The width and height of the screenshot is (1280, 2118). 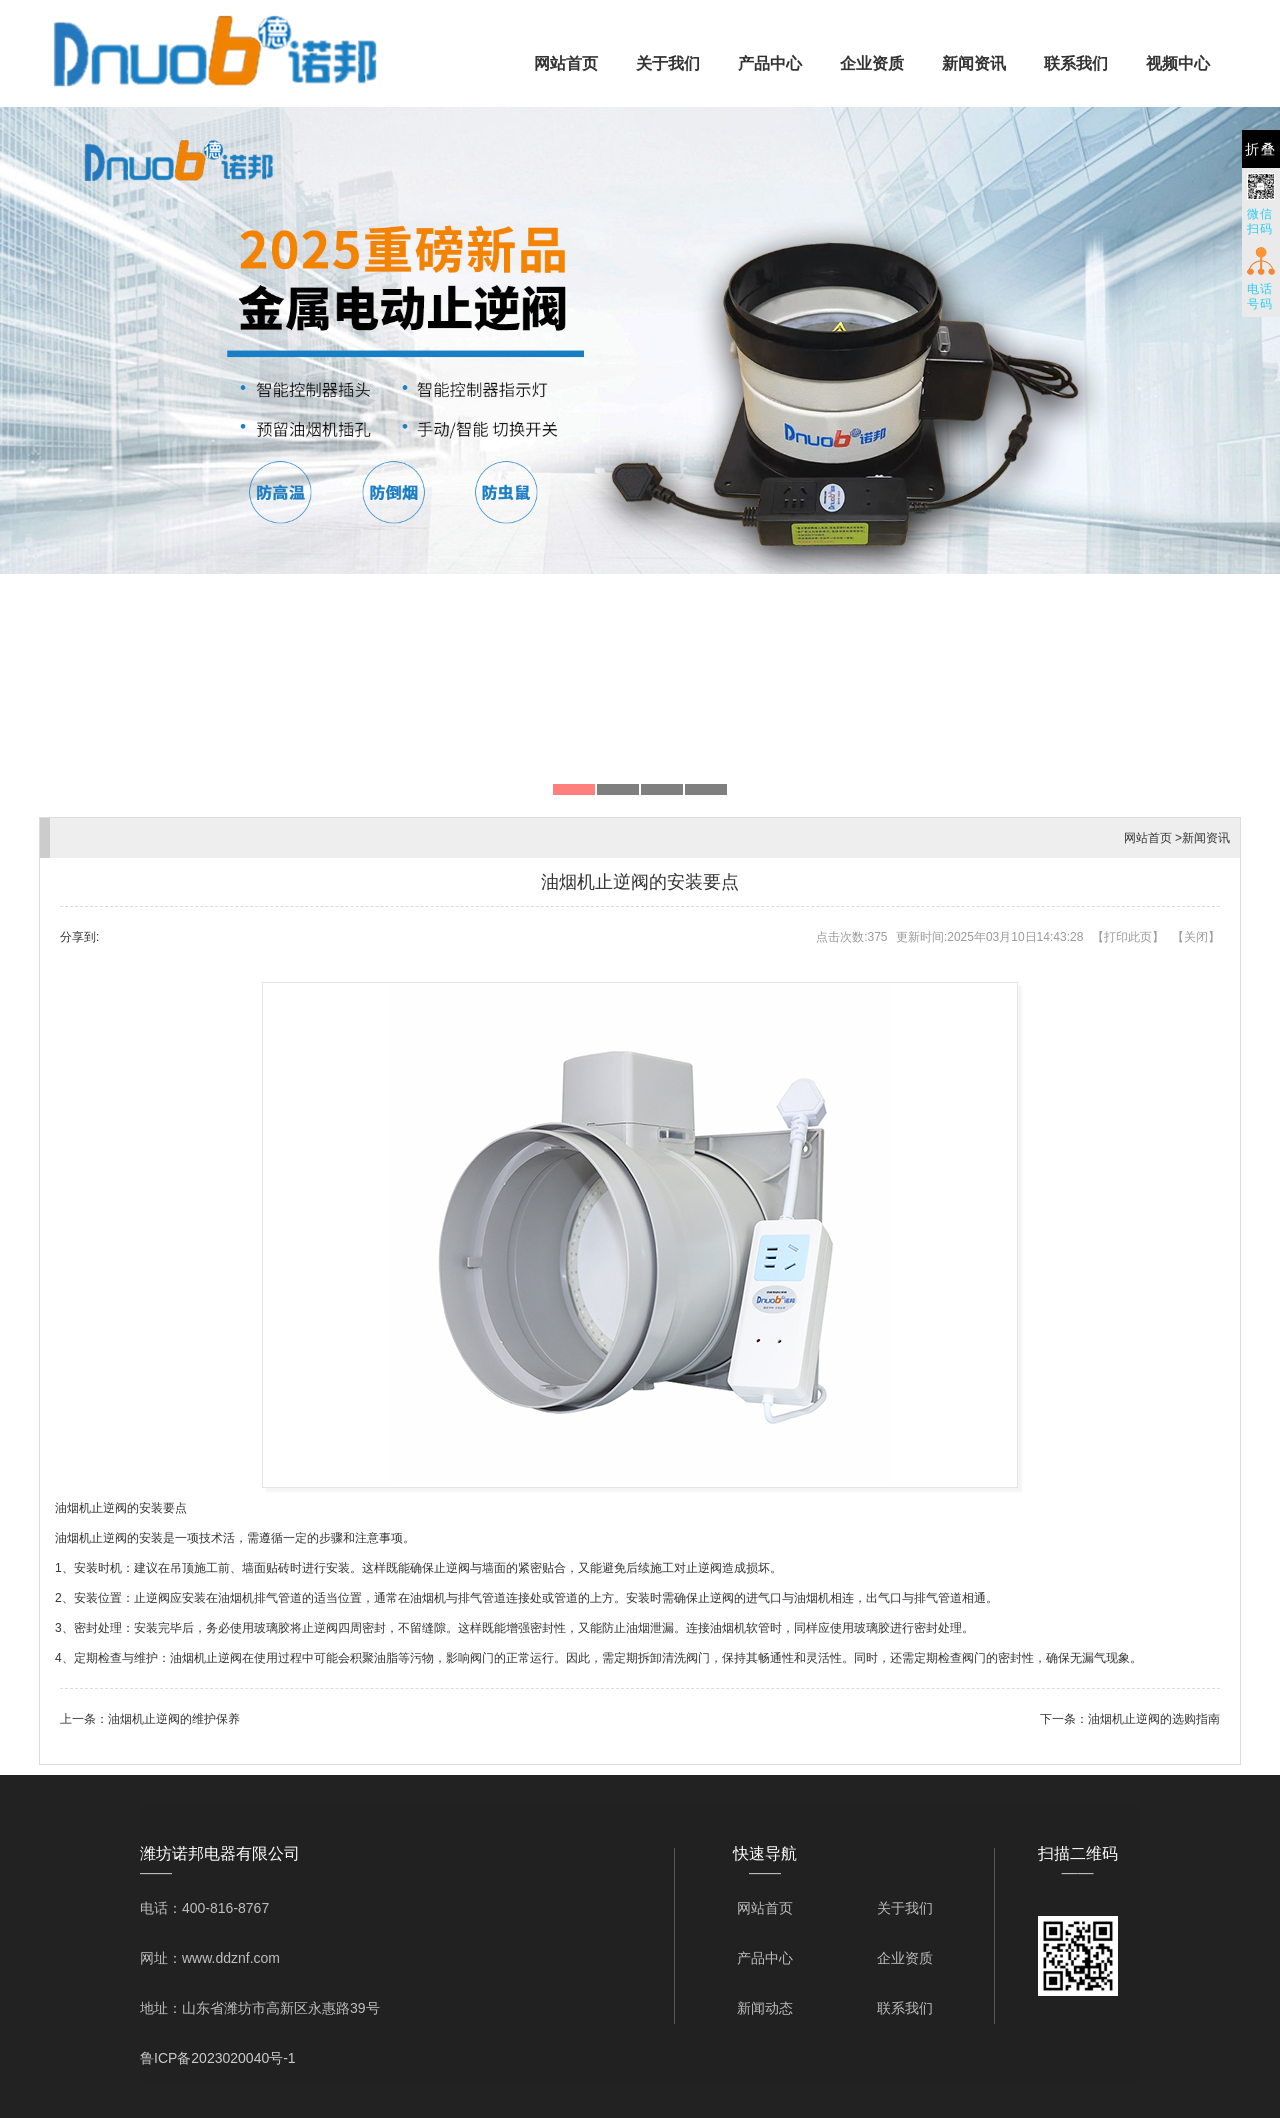 What do you see at coordinates (974, 63) in the screenshot?
I see `新闻资讯` at bounding box center [974, 63].